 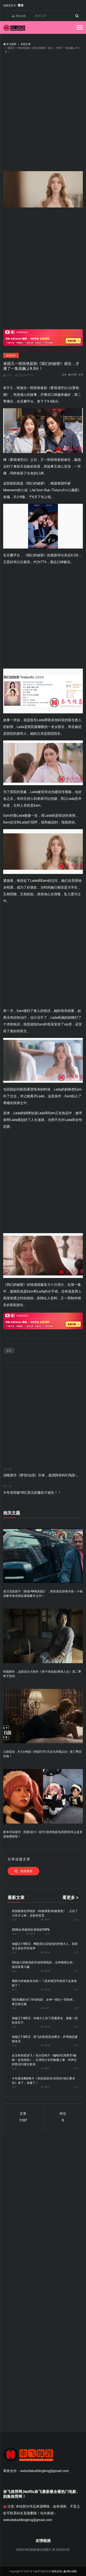 I want to click on 2006, so click(x=45, y=1989).